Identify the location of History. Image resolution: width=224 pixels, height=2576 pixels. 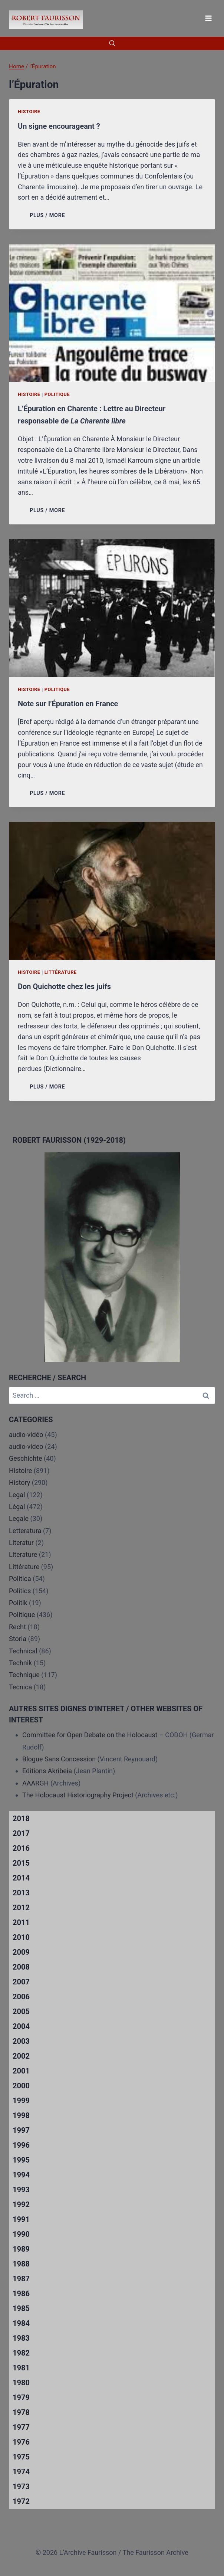
(19, 1482).